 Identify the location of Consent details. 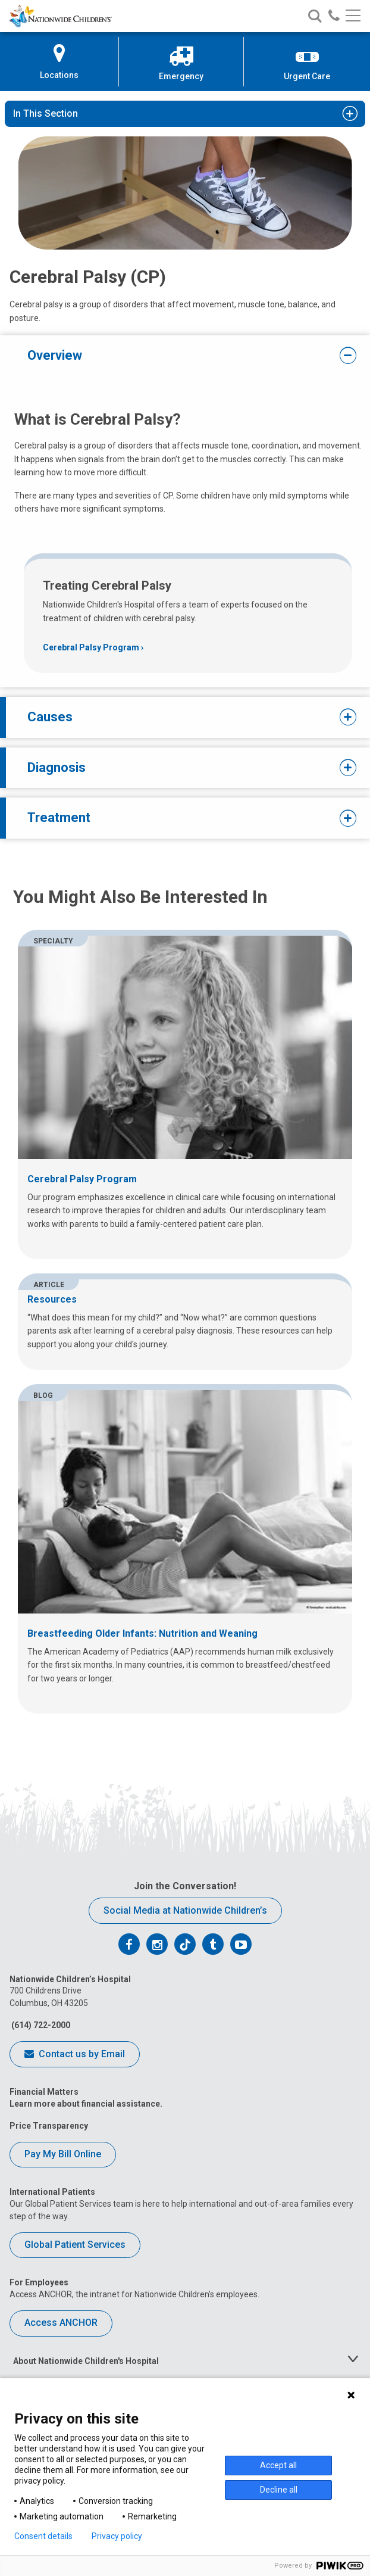
(43, 2536).